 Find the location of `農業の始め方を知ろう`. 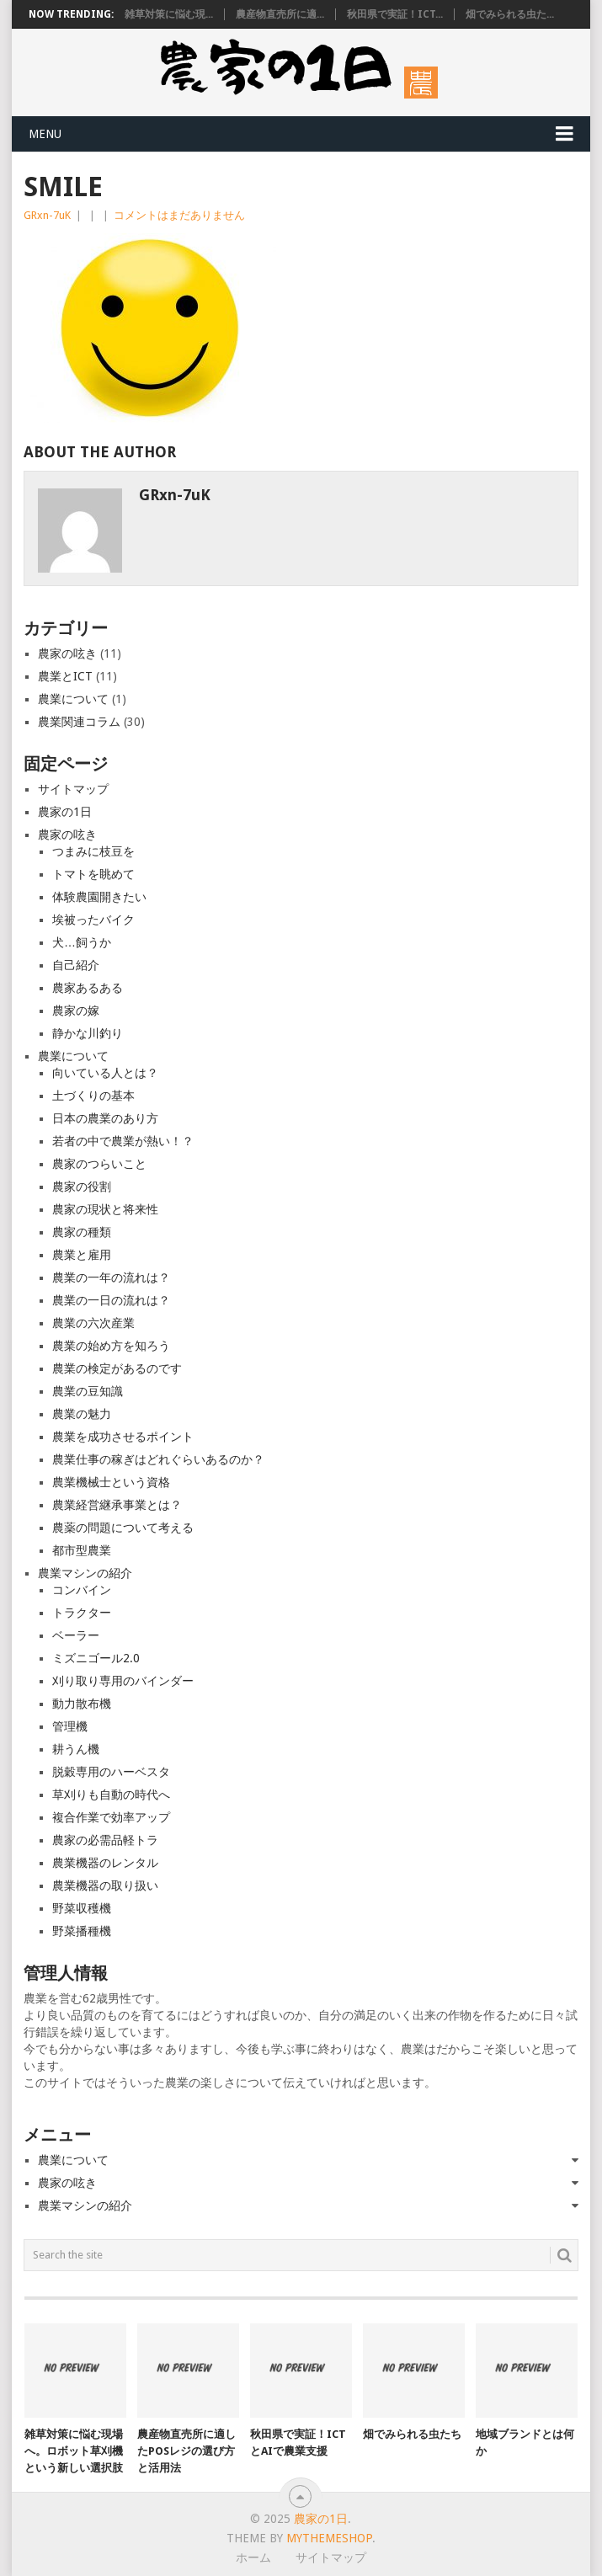

農業の始め方を知ろう is located at coordinates (111, 1345).